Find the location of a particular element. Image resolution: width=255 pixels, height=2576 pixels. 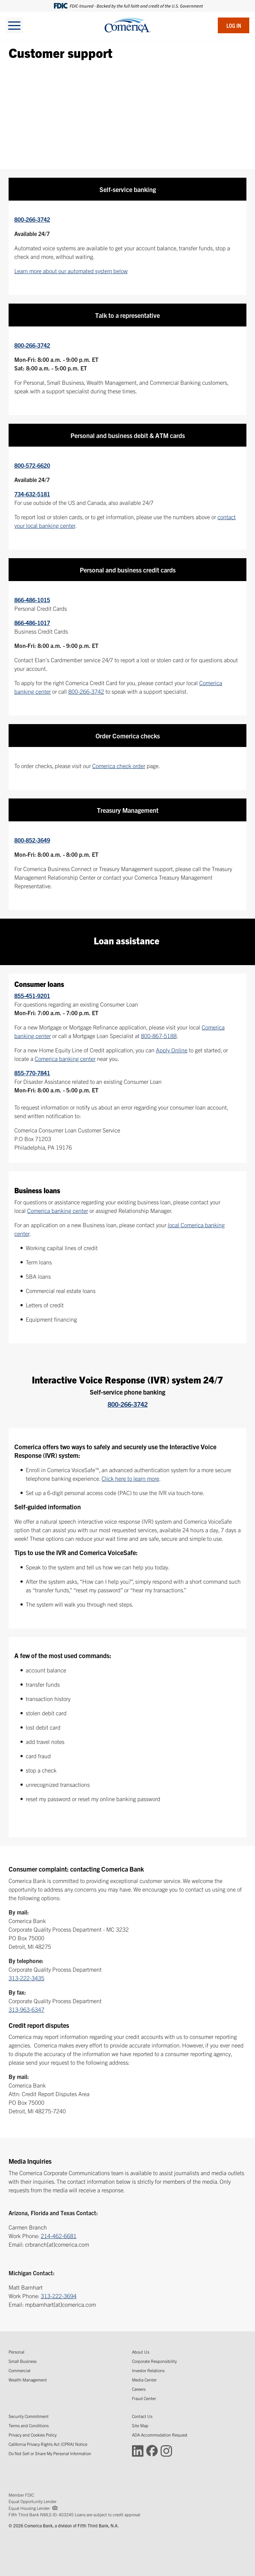

734-632-5181 is located at coordinates (32, 493).